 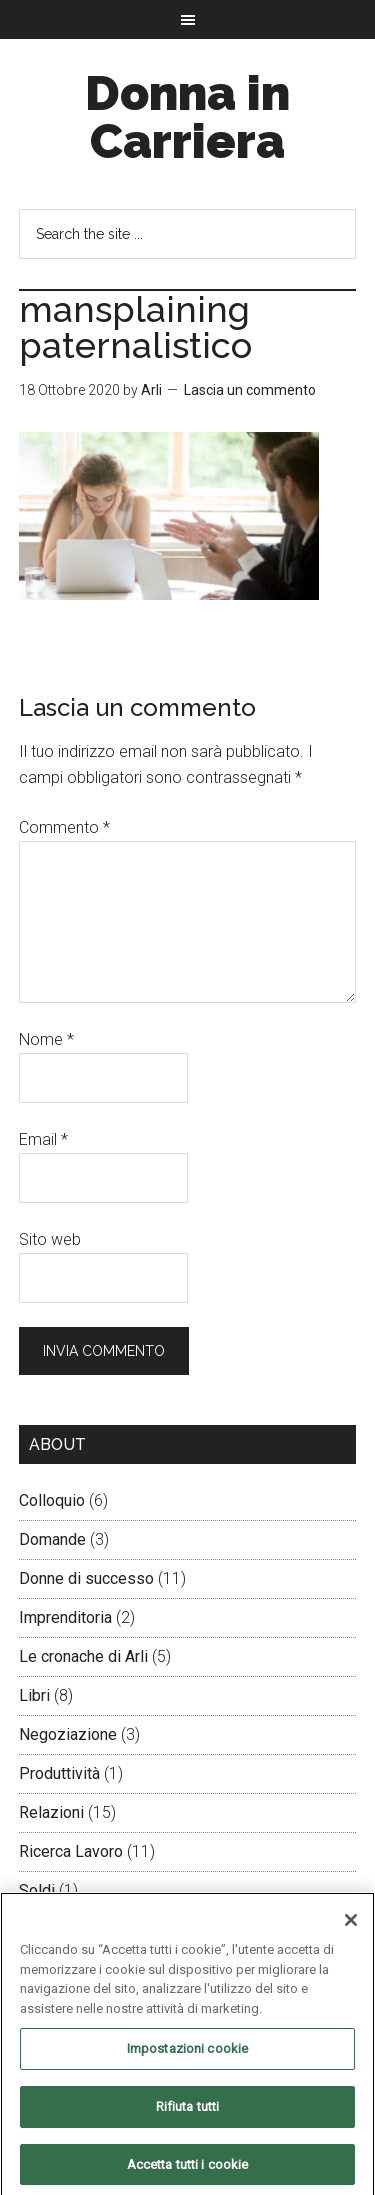 What do you see at coordinates (64, 827) in the screenshot?
I see `Commento` at bounding box center [64, 827].